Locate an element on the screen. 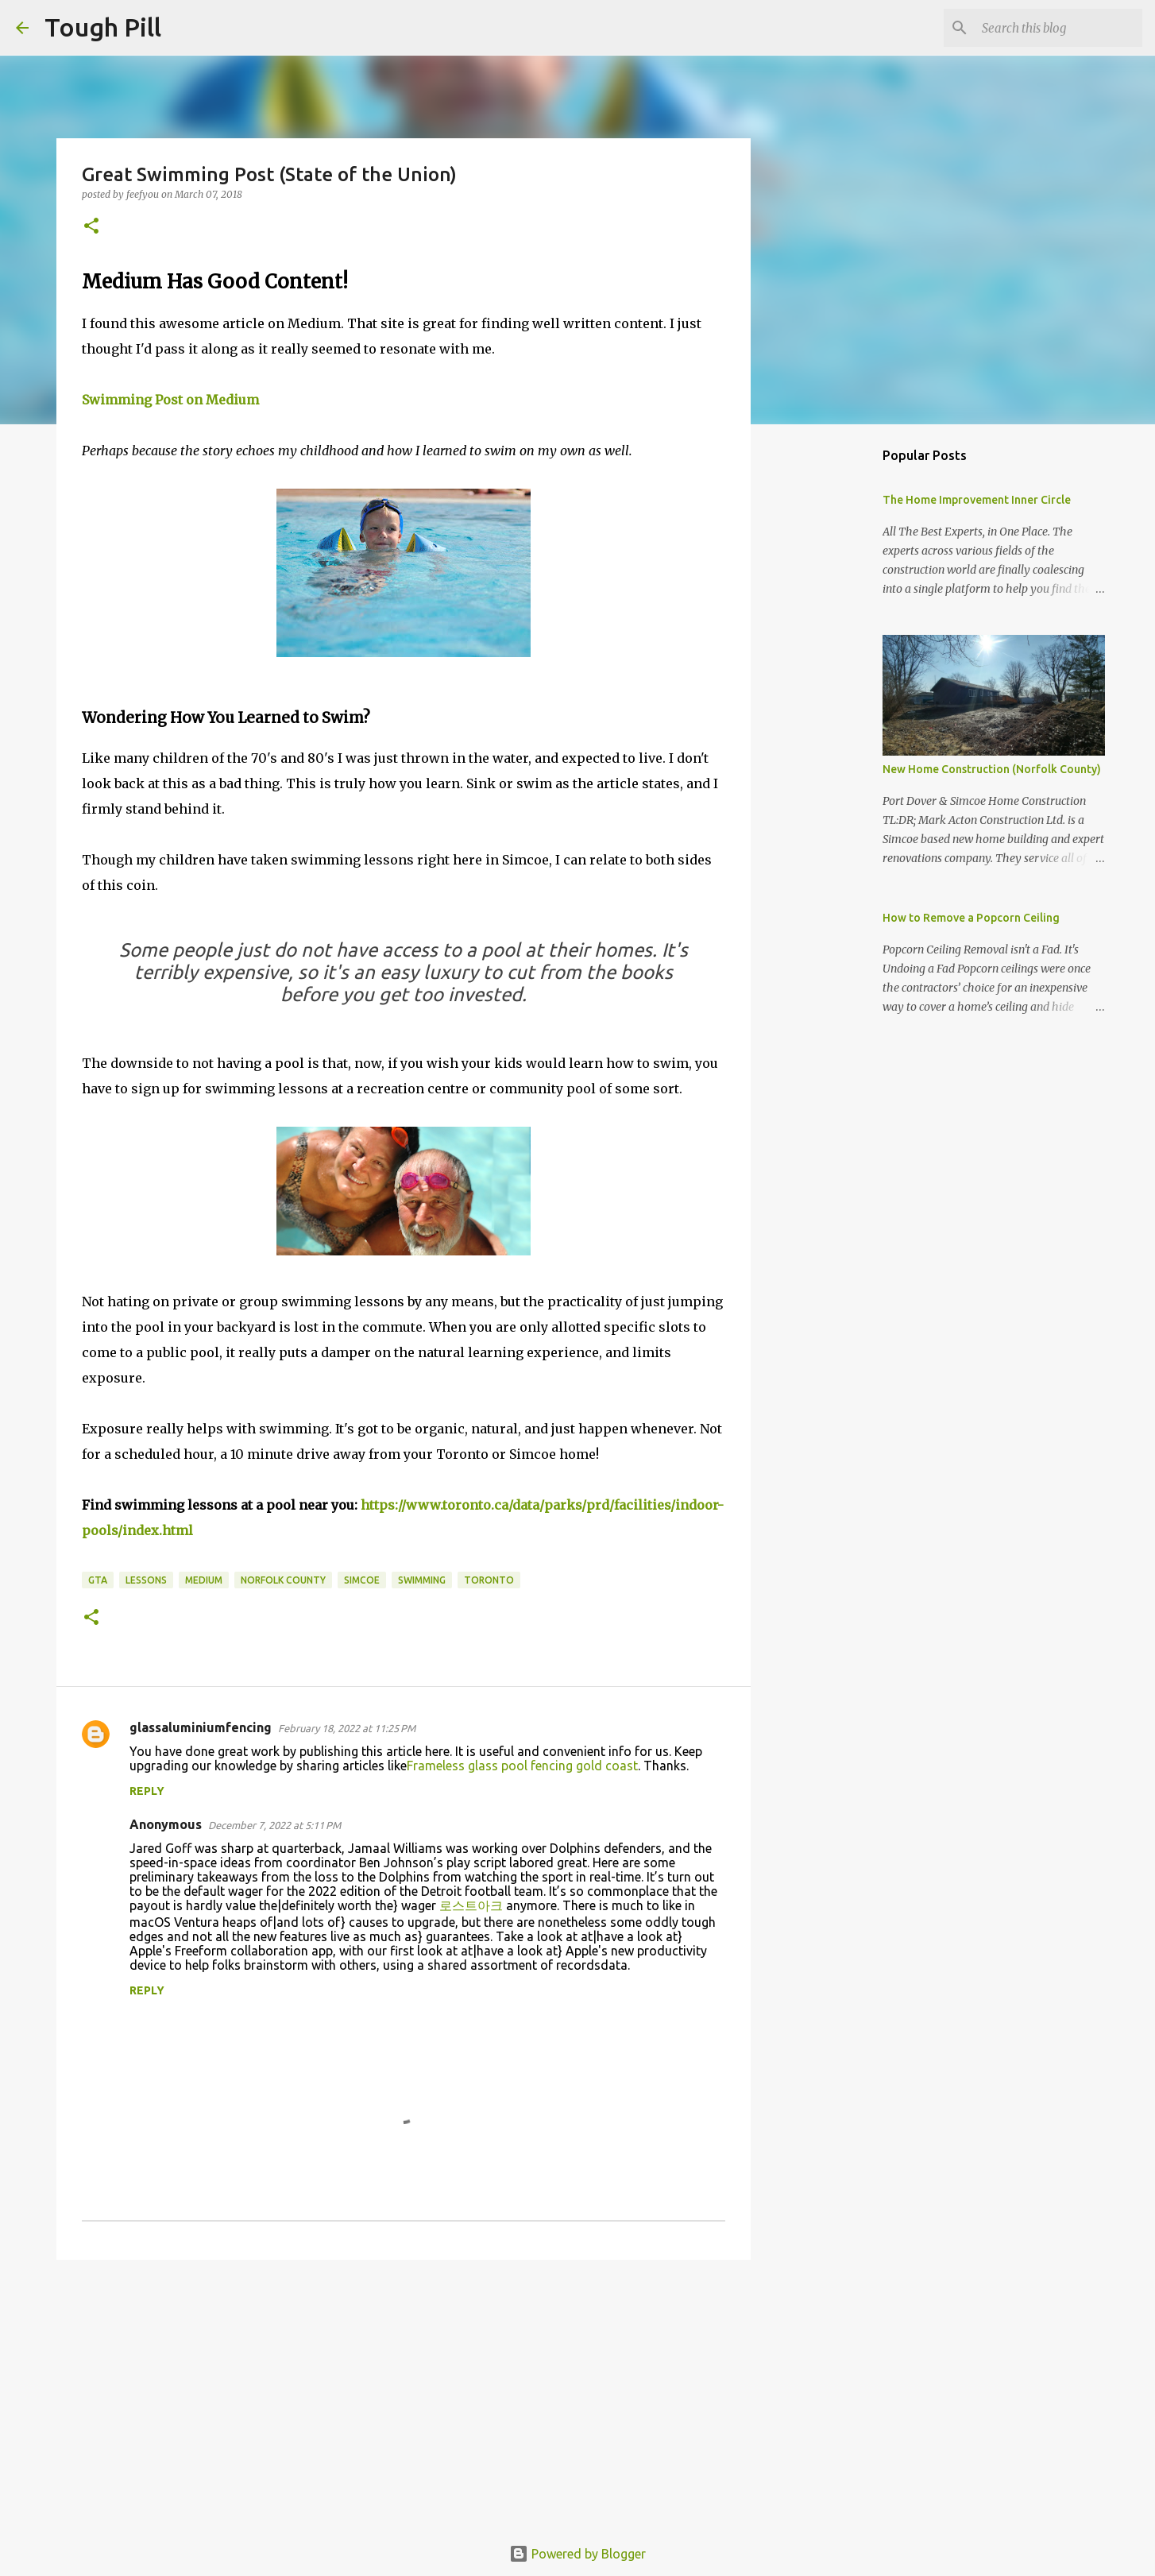 Image resolution: width=1155 pixels, height=2576 pixels. 로스트아크 is located at coordinates (471, 1905).